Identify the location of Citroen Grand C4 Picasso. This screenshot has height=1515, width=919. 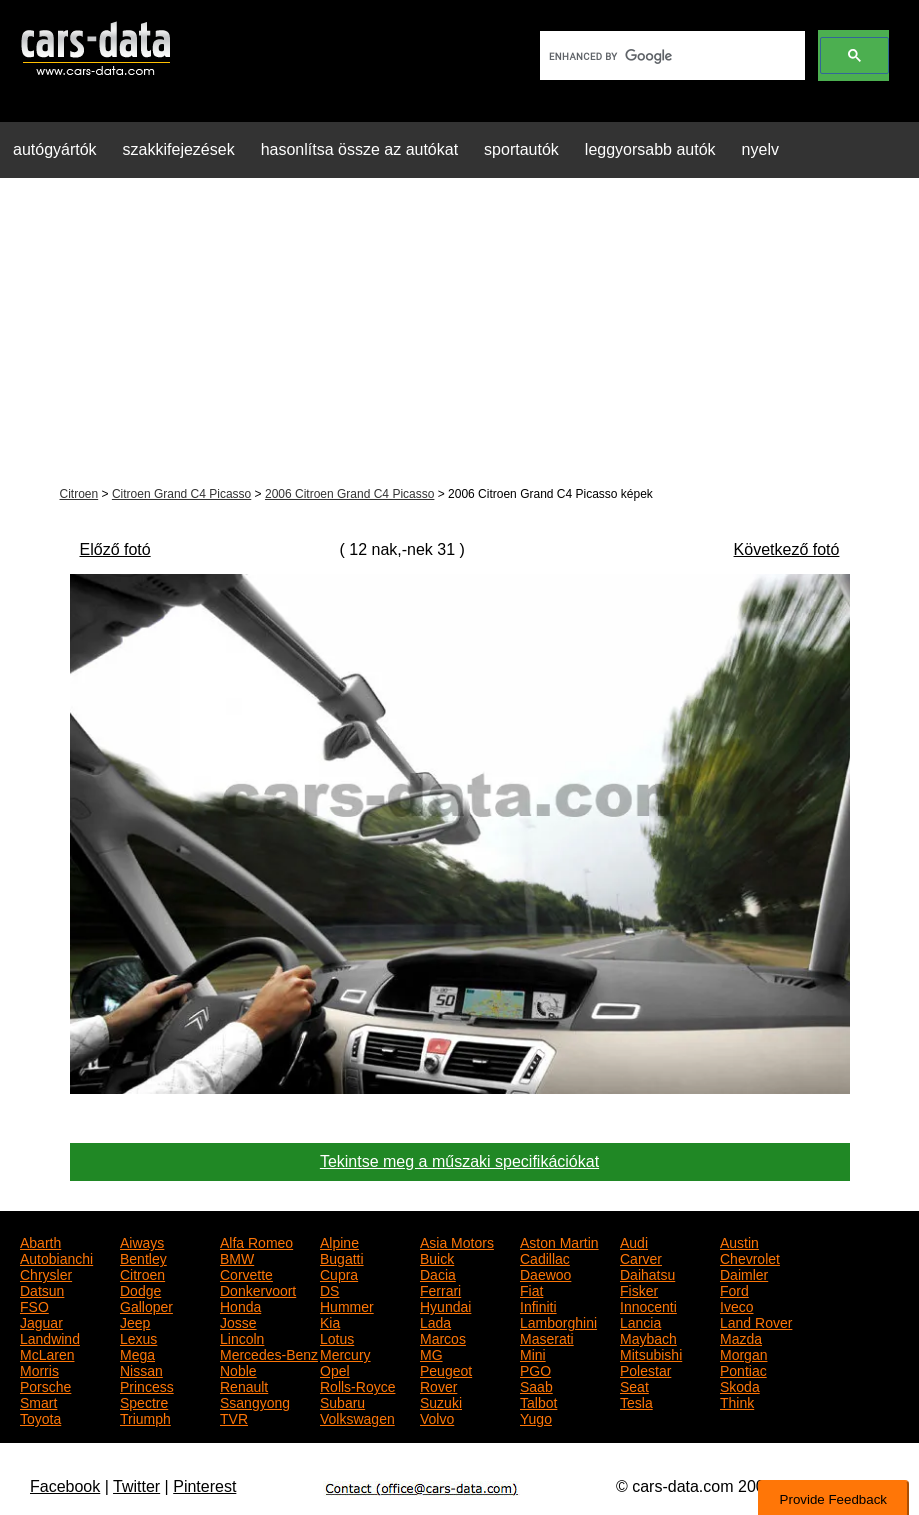
(181, 494).